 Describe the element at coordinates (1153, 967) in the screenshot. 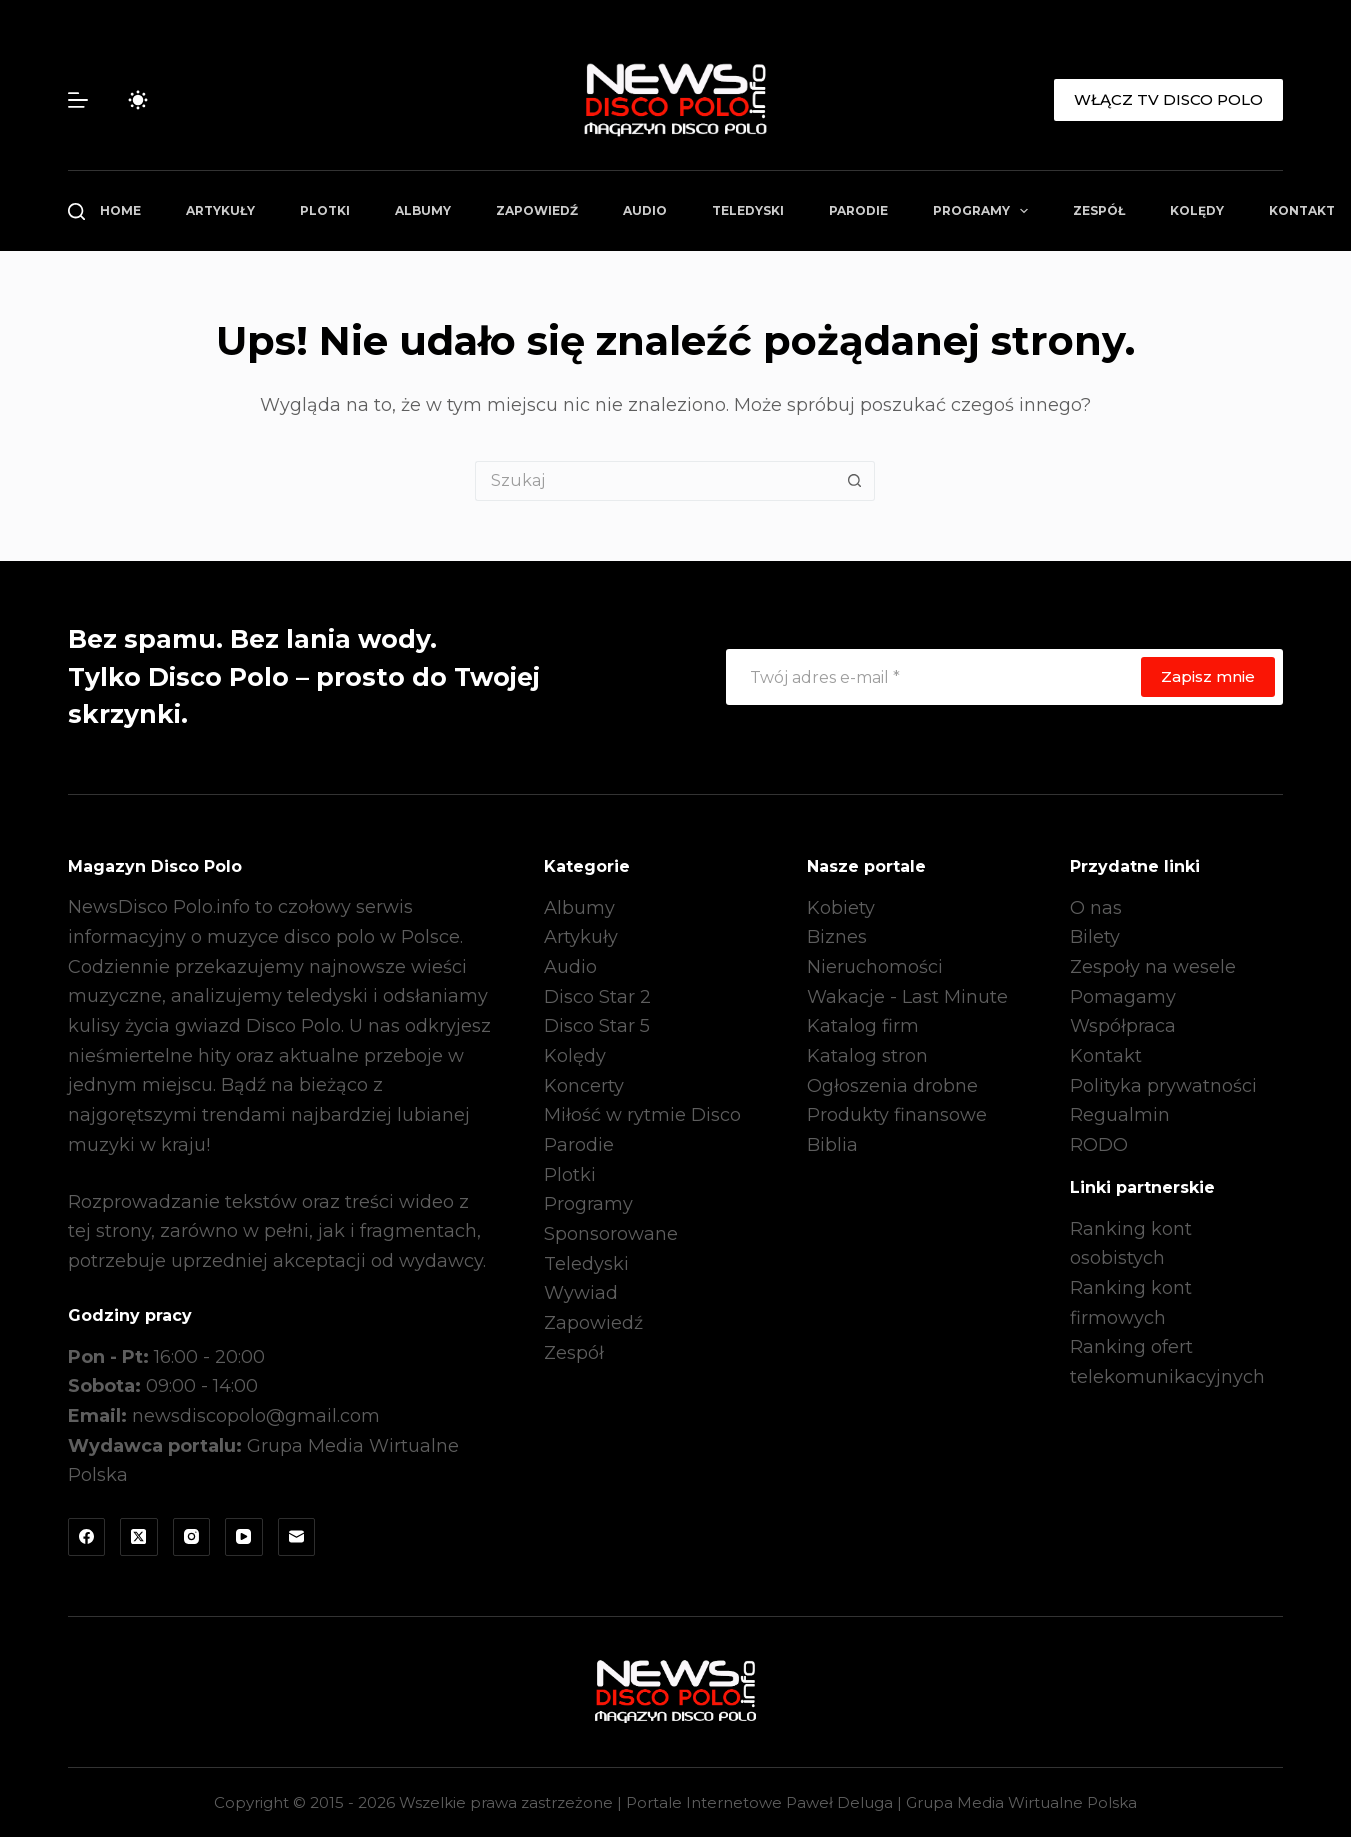

I see `Zespoły na wesele` at that location.